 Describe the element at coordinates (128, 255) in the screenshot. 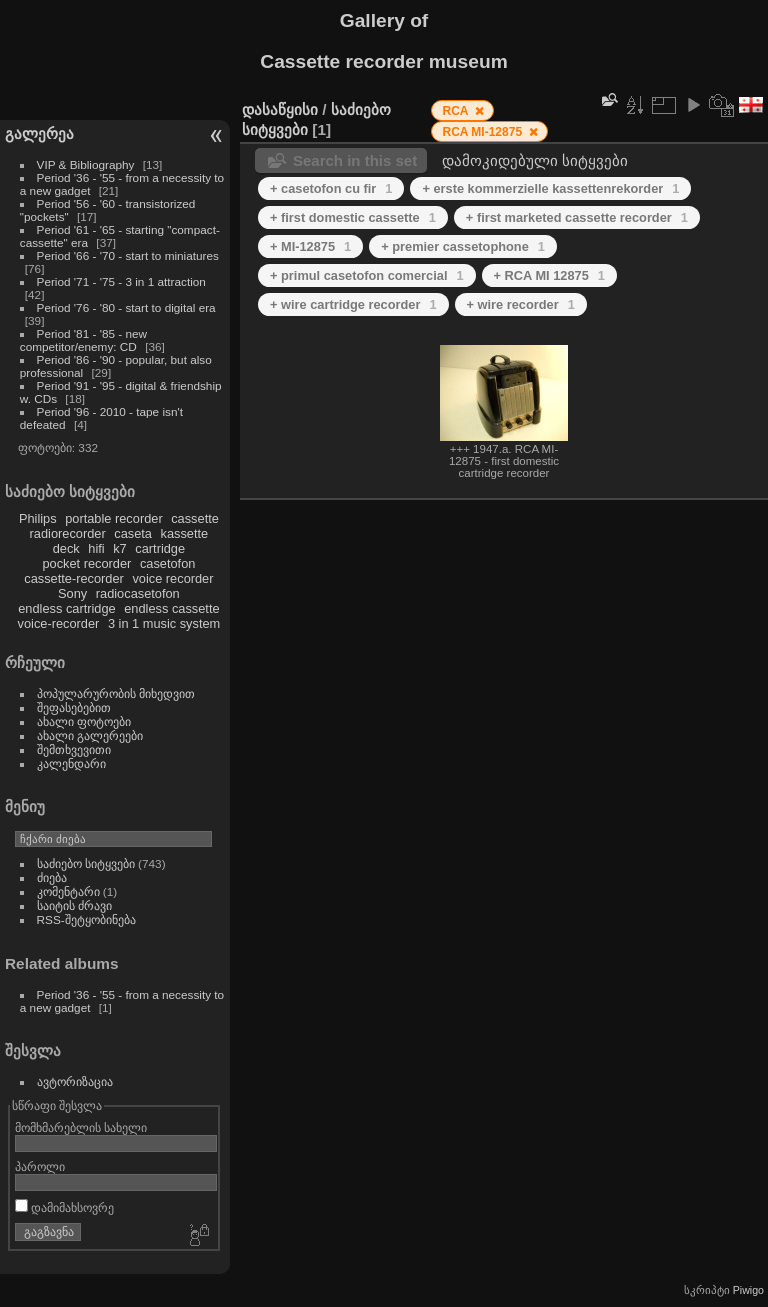

I see `Period '66 - '70 - start to miniatures` at that location.